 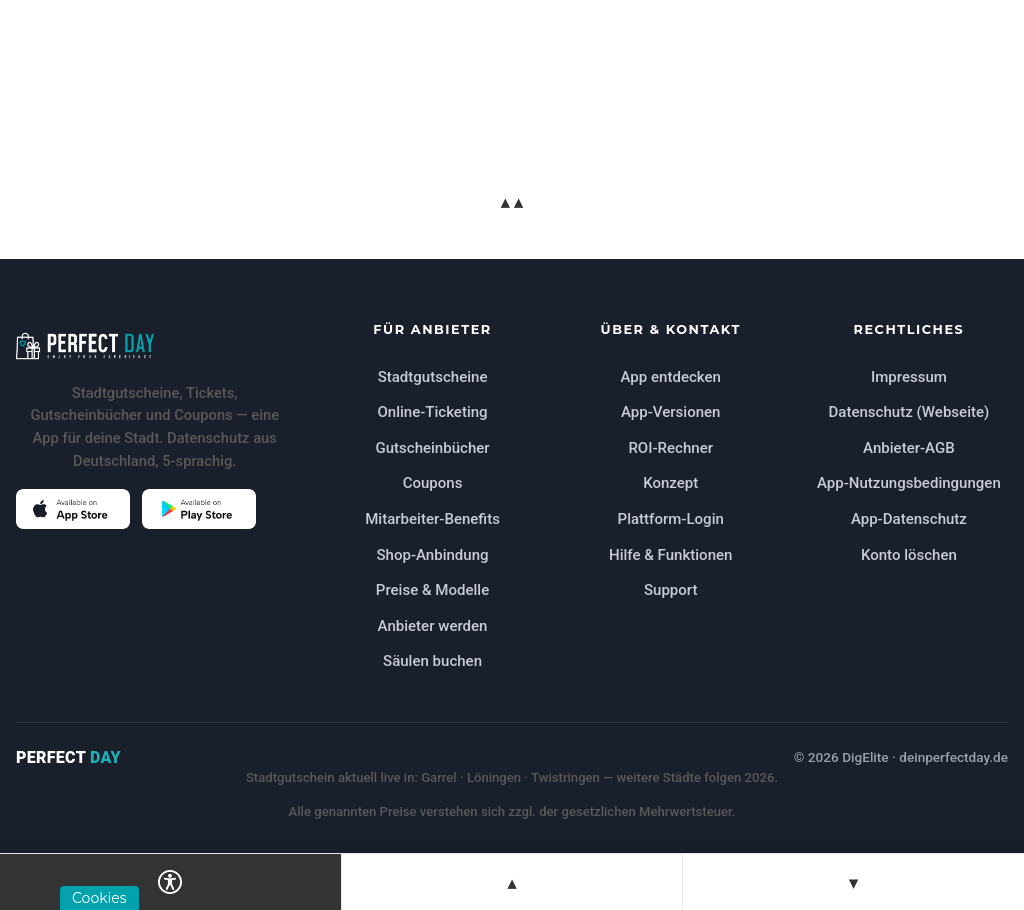 I want to click on Coupons, so click(x=433, y=483).